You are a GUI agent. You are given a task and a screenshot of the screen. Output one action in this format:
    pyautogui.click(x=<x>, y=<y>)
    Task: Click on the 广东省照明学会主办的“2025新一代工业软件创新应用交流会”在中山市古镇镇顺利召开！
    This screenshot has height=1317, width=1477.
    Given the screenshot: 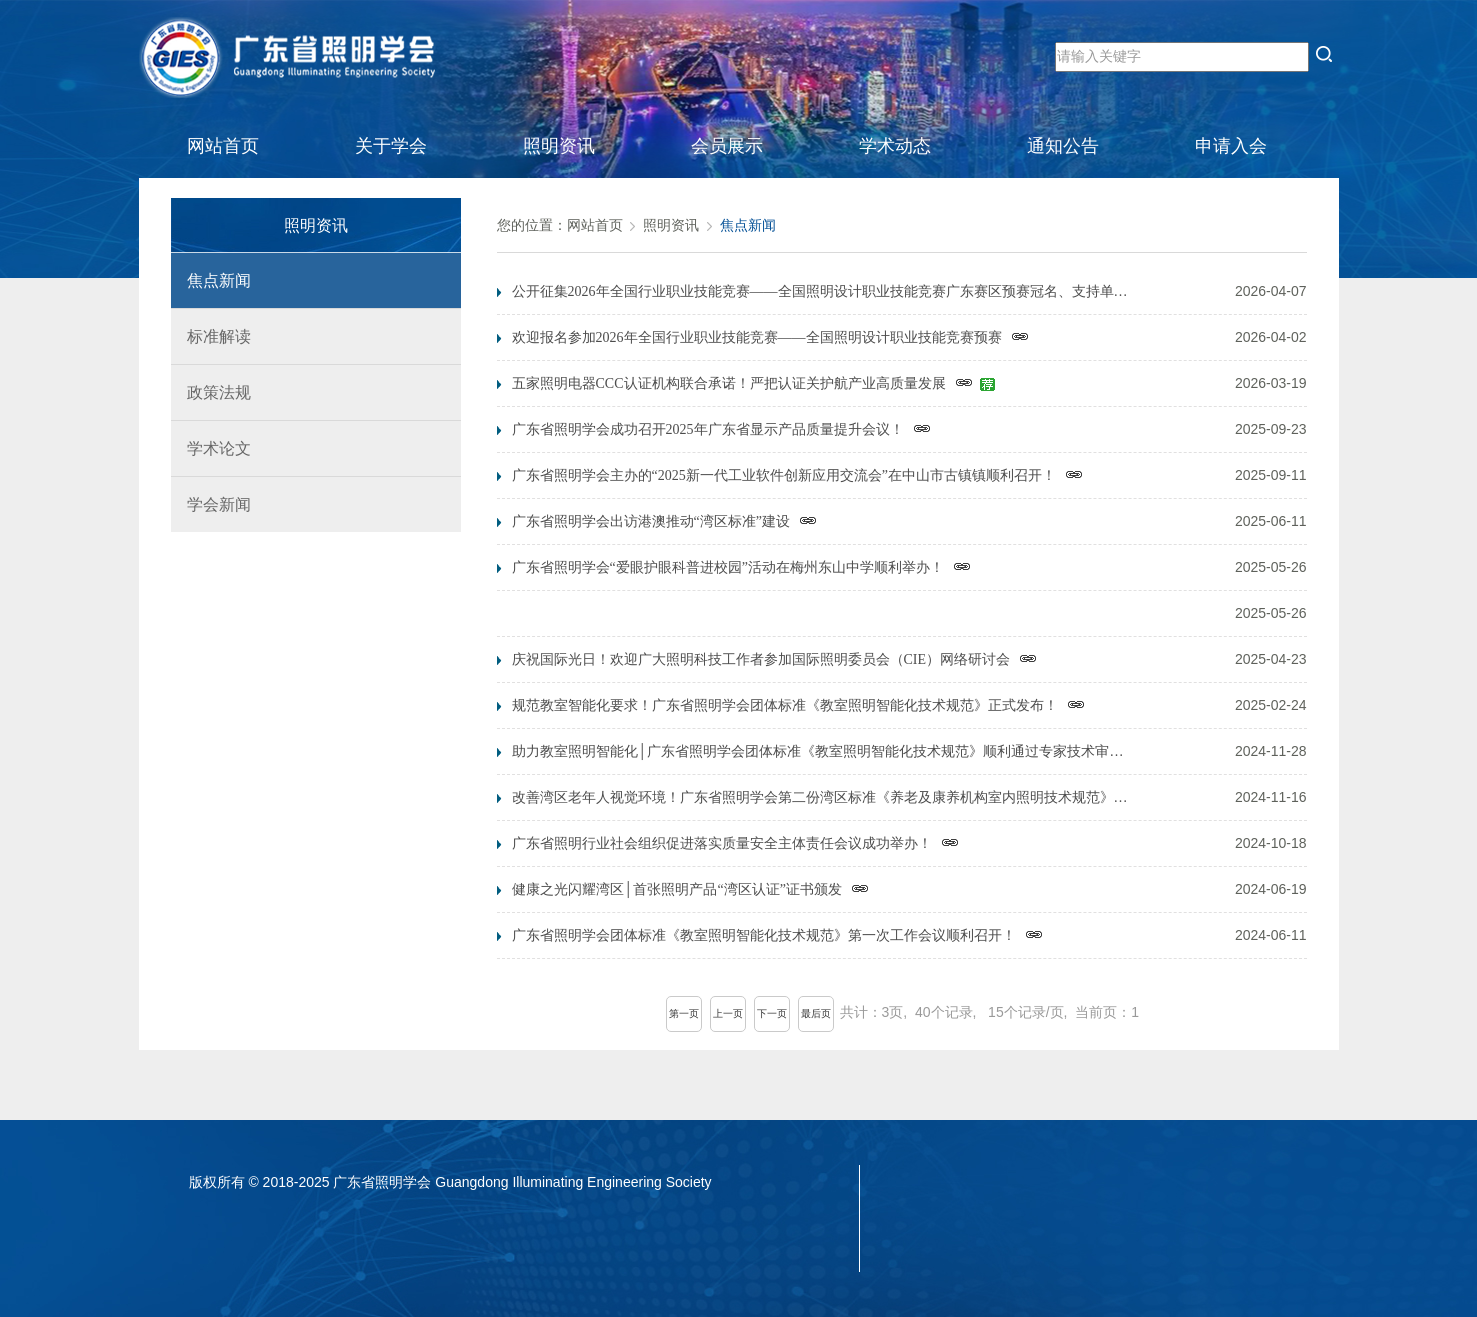 What is the action you would take?
    pyautogui.click(x=797, y=477)
    